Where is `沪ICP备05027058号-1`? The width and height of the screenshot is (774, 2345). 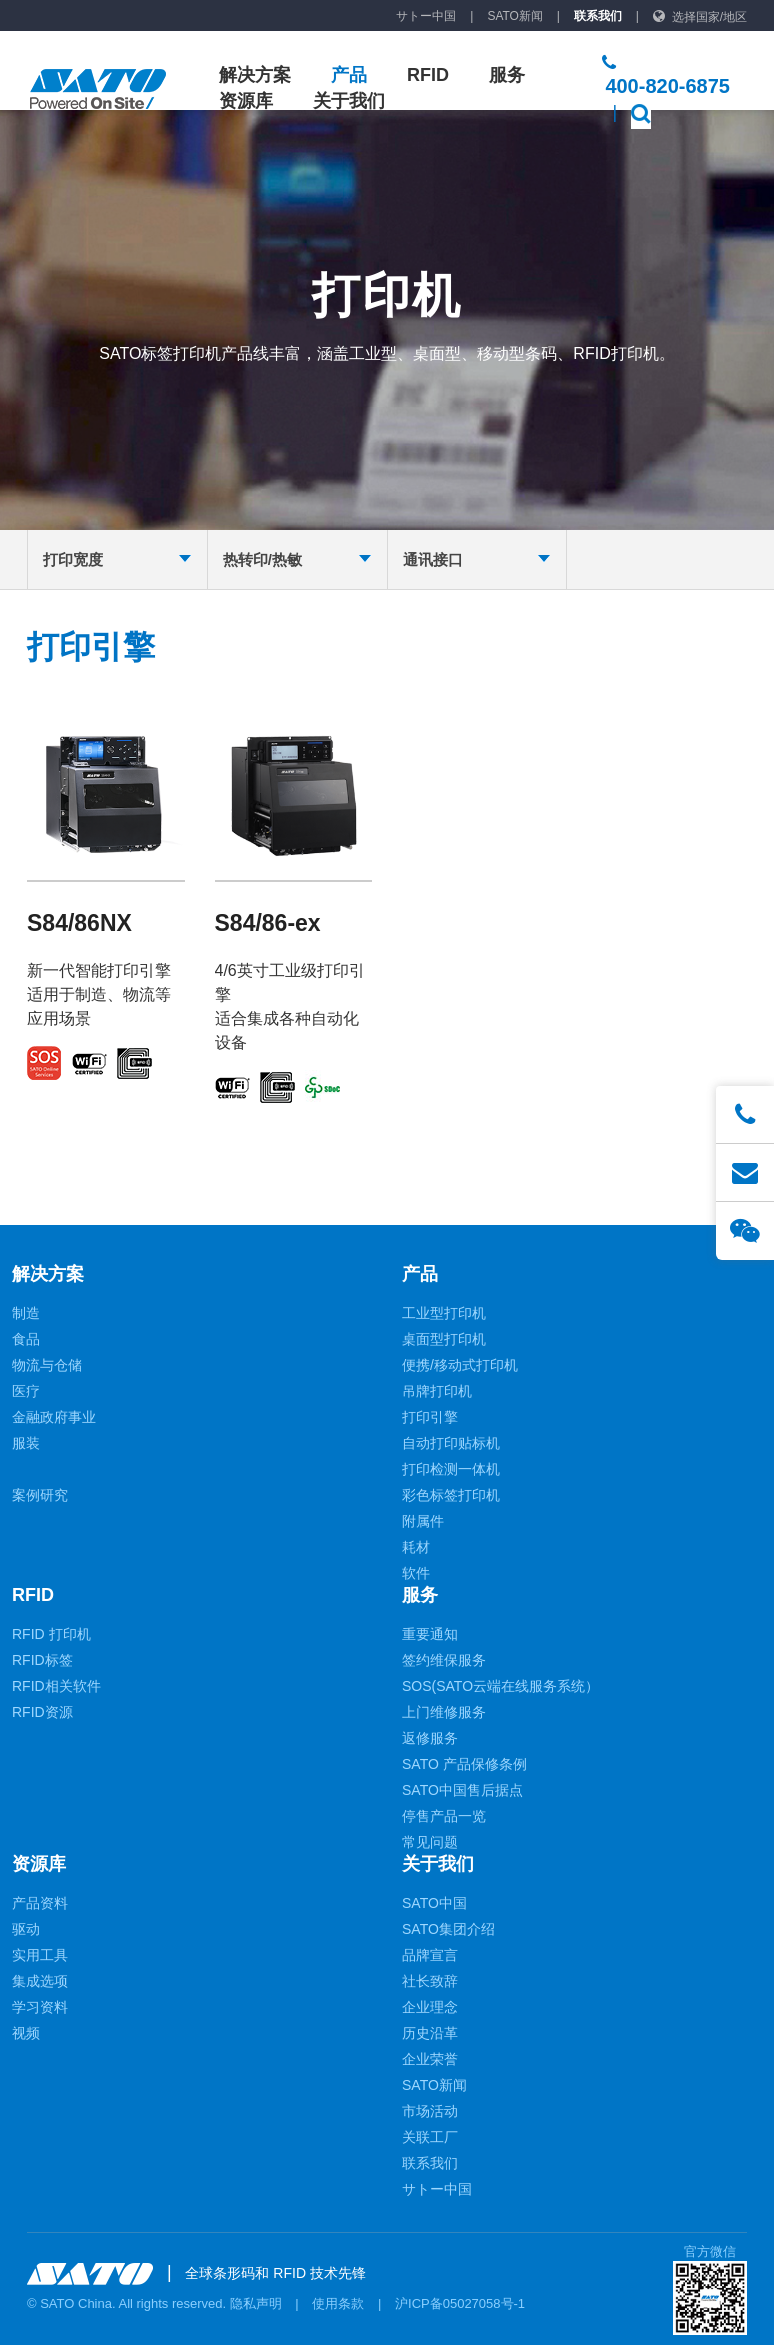
沪ICP备05027058号-1 is located at coordinates (460, 2303).